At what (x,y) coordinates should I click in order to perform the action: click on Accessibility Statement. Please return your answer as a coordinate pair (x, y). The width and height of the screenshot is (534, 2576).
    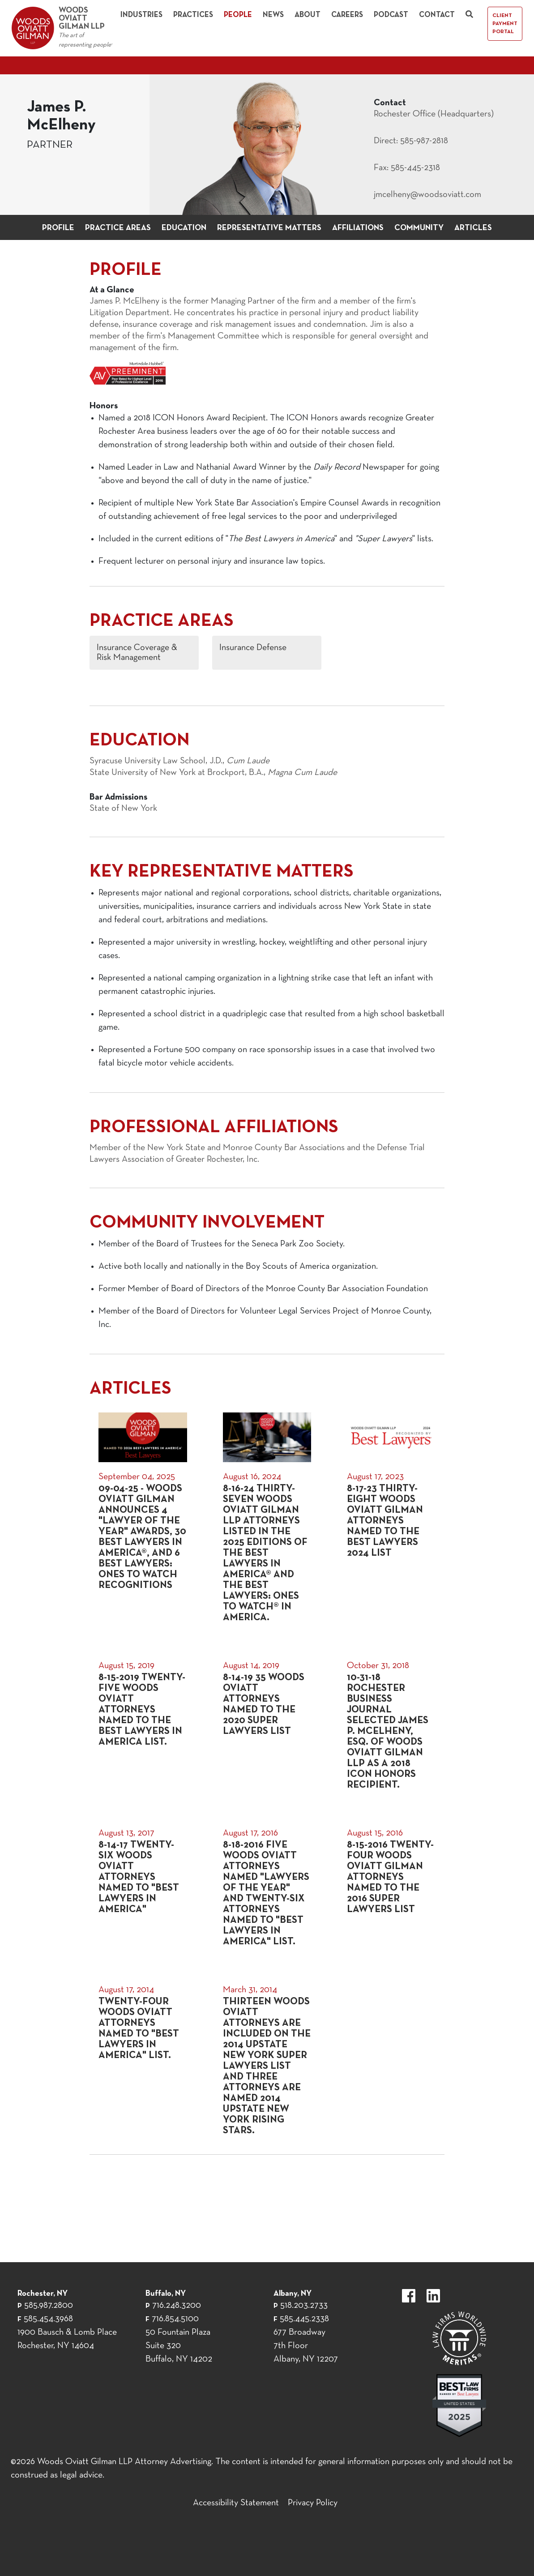
    Looking at the image, I should click on (236, 2503).